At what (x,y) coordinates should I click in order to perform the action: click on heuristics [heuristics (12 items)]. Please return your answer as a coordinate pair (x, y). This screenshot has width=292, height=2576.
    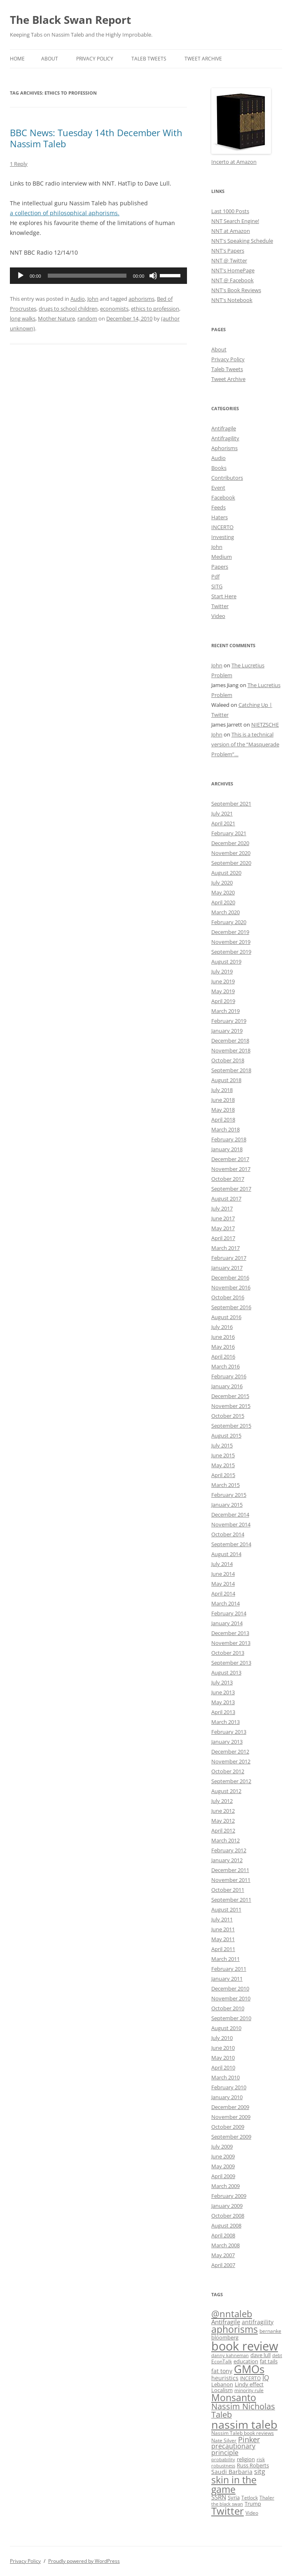
    Looking at the image, I should click on (224, 2378).